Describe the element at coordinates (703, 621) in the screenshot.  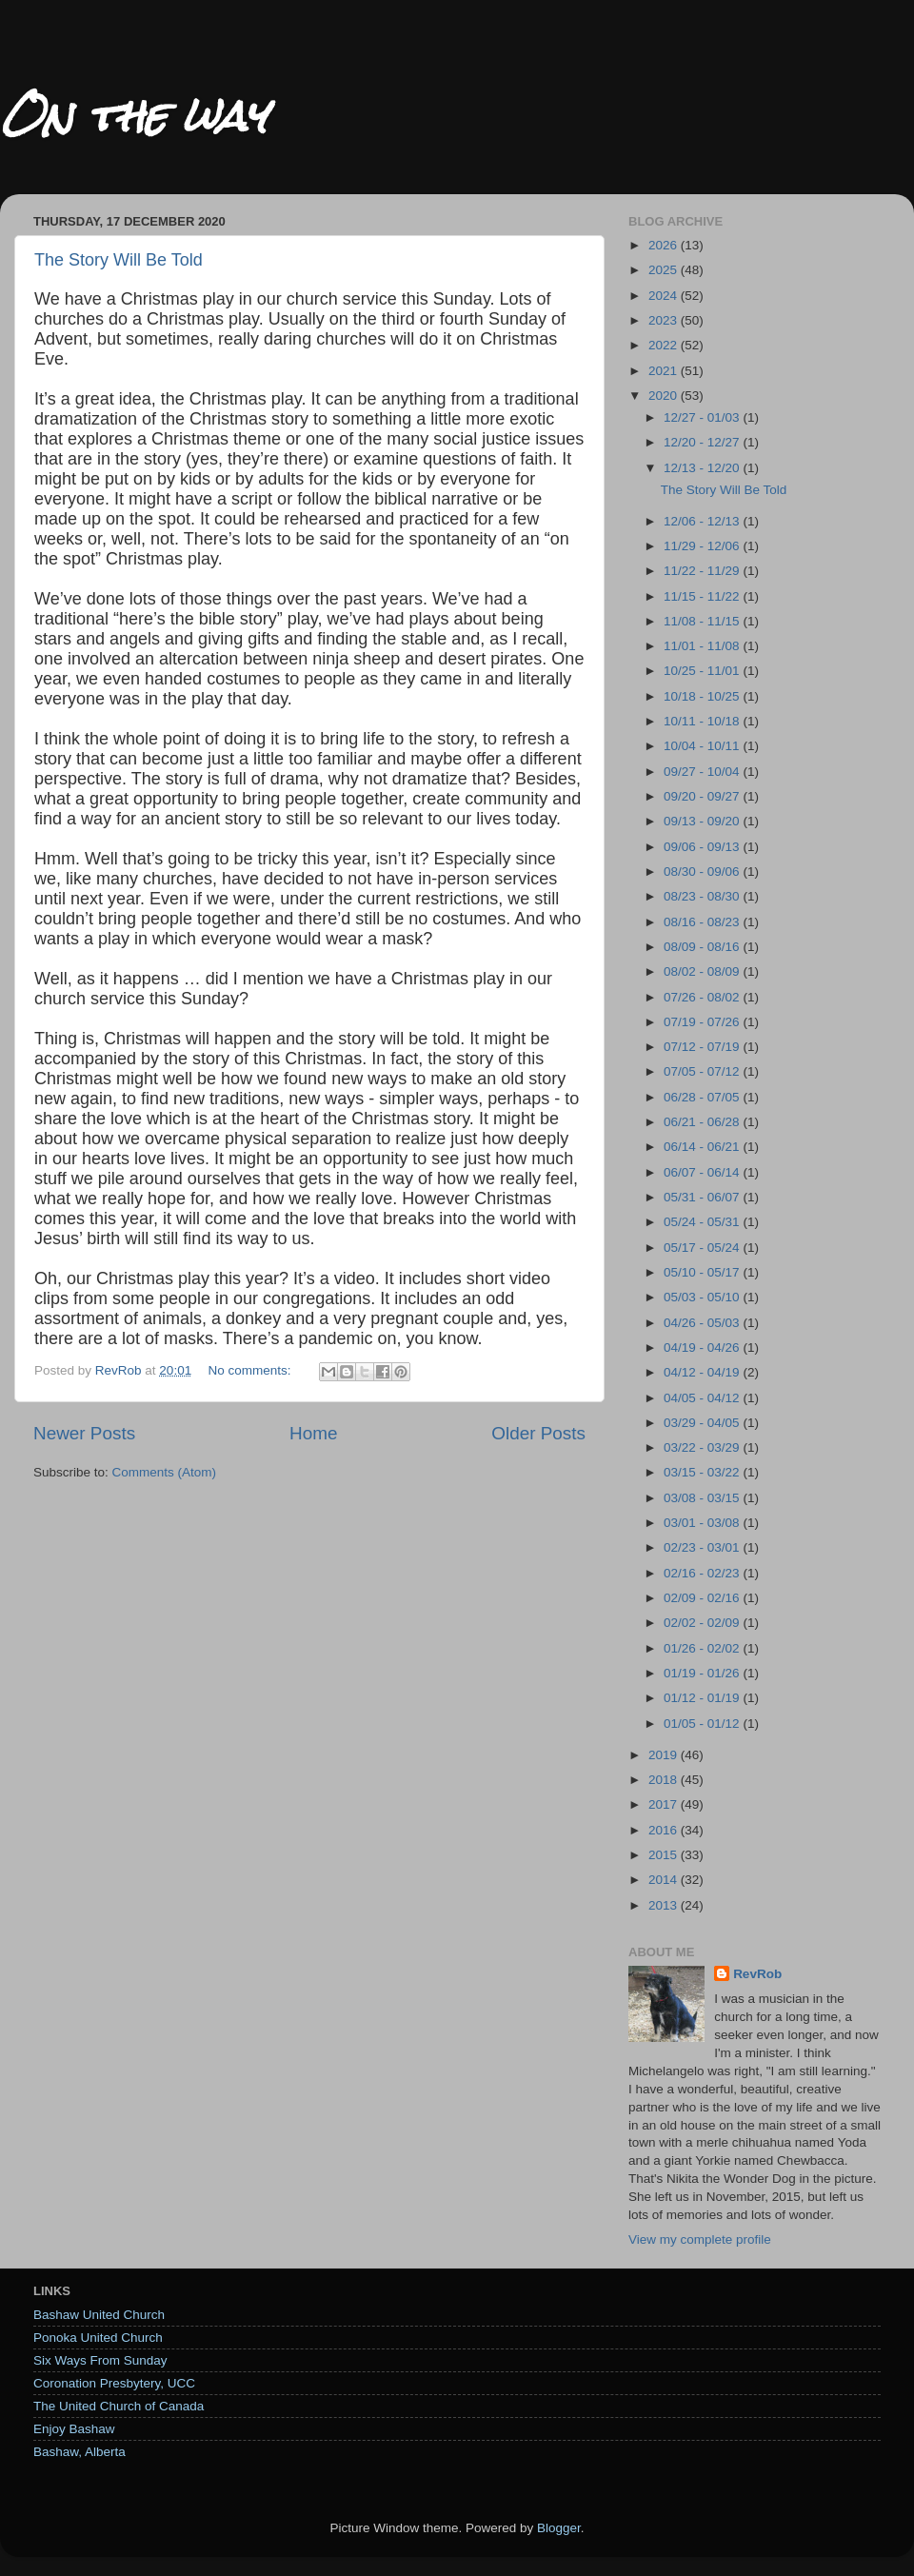
I see `11/08 - 11/15` at that location.